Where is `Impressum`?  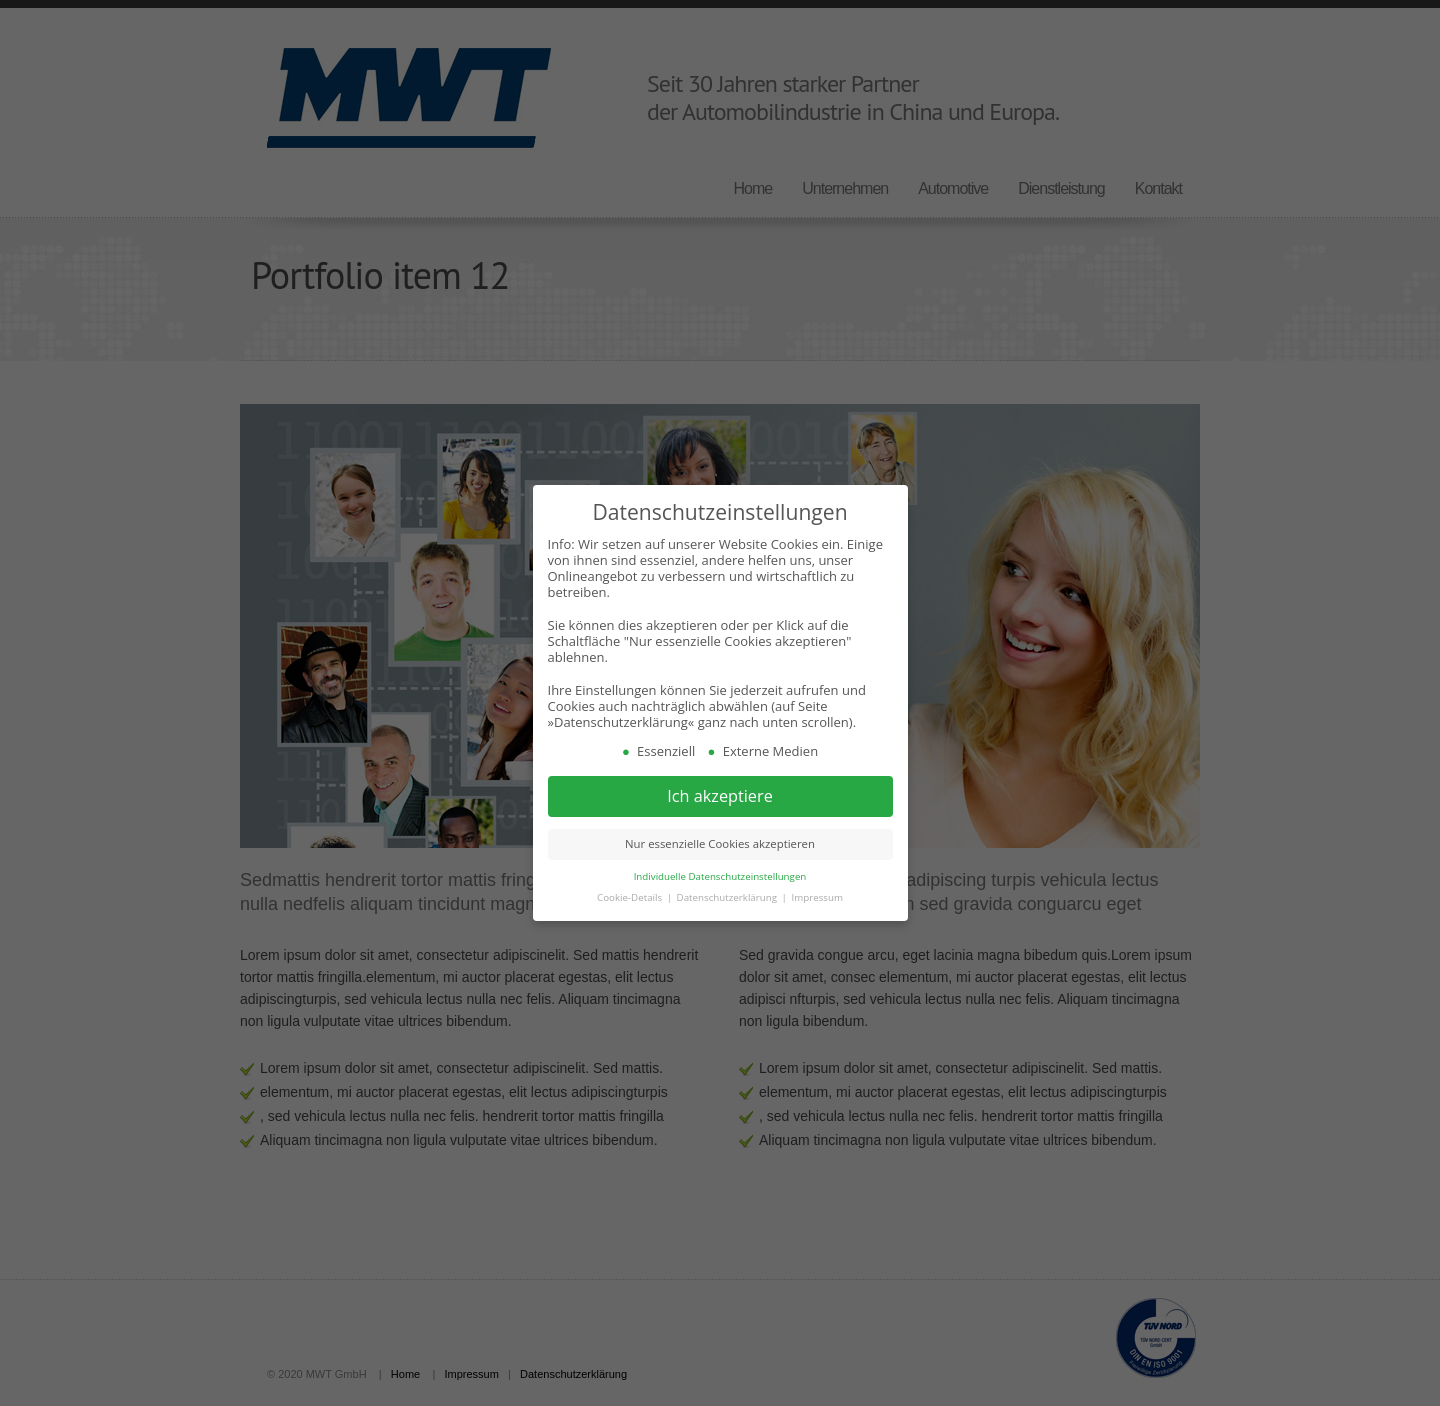 Impressum is located at coordinates (816, 897).